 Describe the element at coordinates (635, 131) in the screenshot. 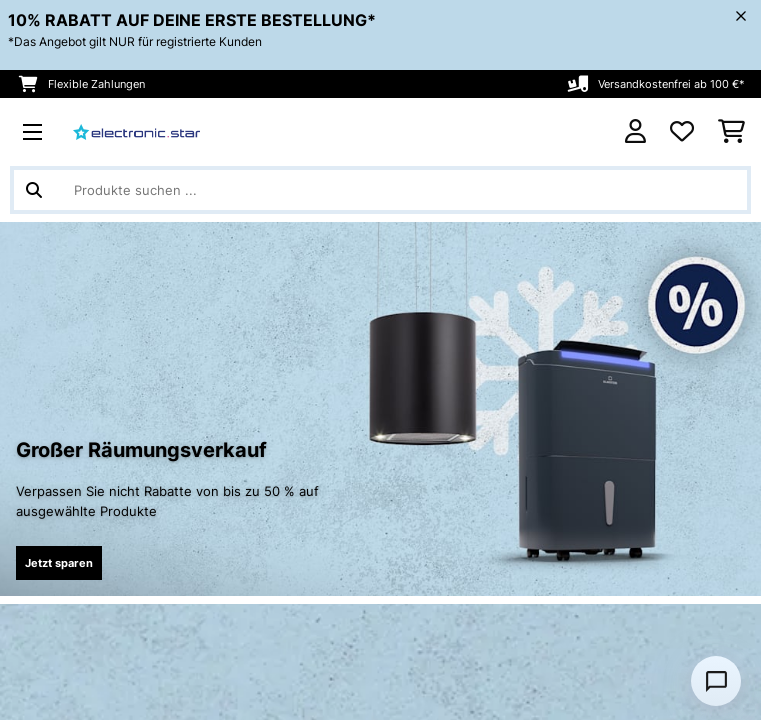

I see `[Konto]` at that location.